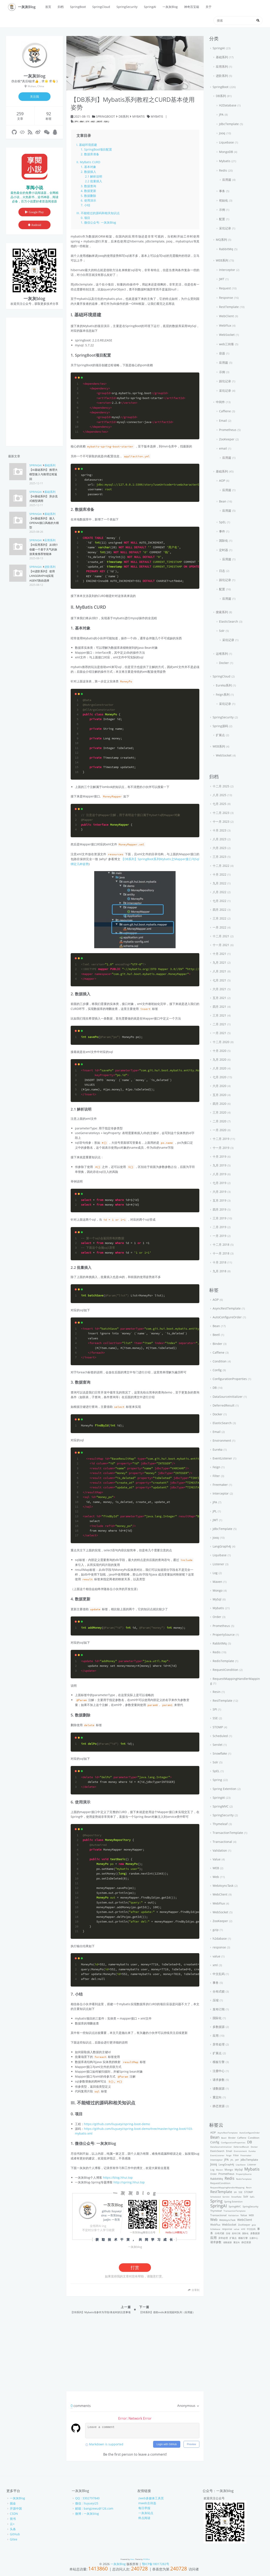  I want to click on value, so click(216, 1956).